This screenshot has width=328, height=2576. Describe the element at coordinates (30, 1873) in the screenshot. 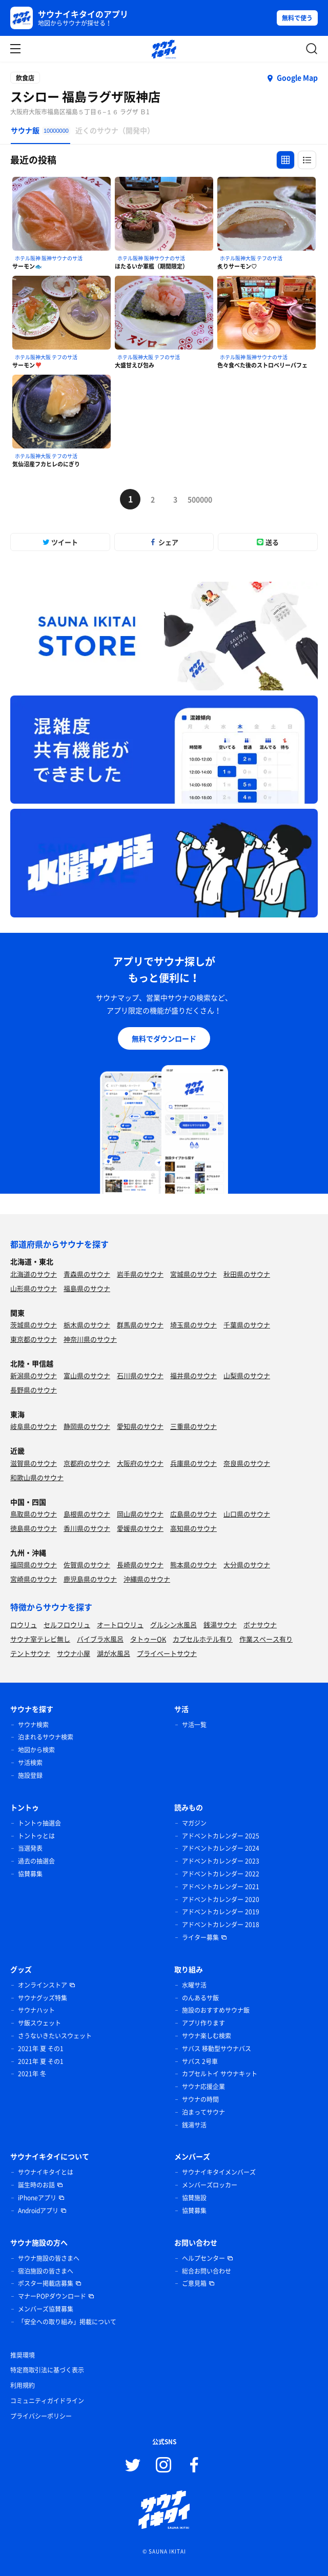

I see `協賛募集` at that location.